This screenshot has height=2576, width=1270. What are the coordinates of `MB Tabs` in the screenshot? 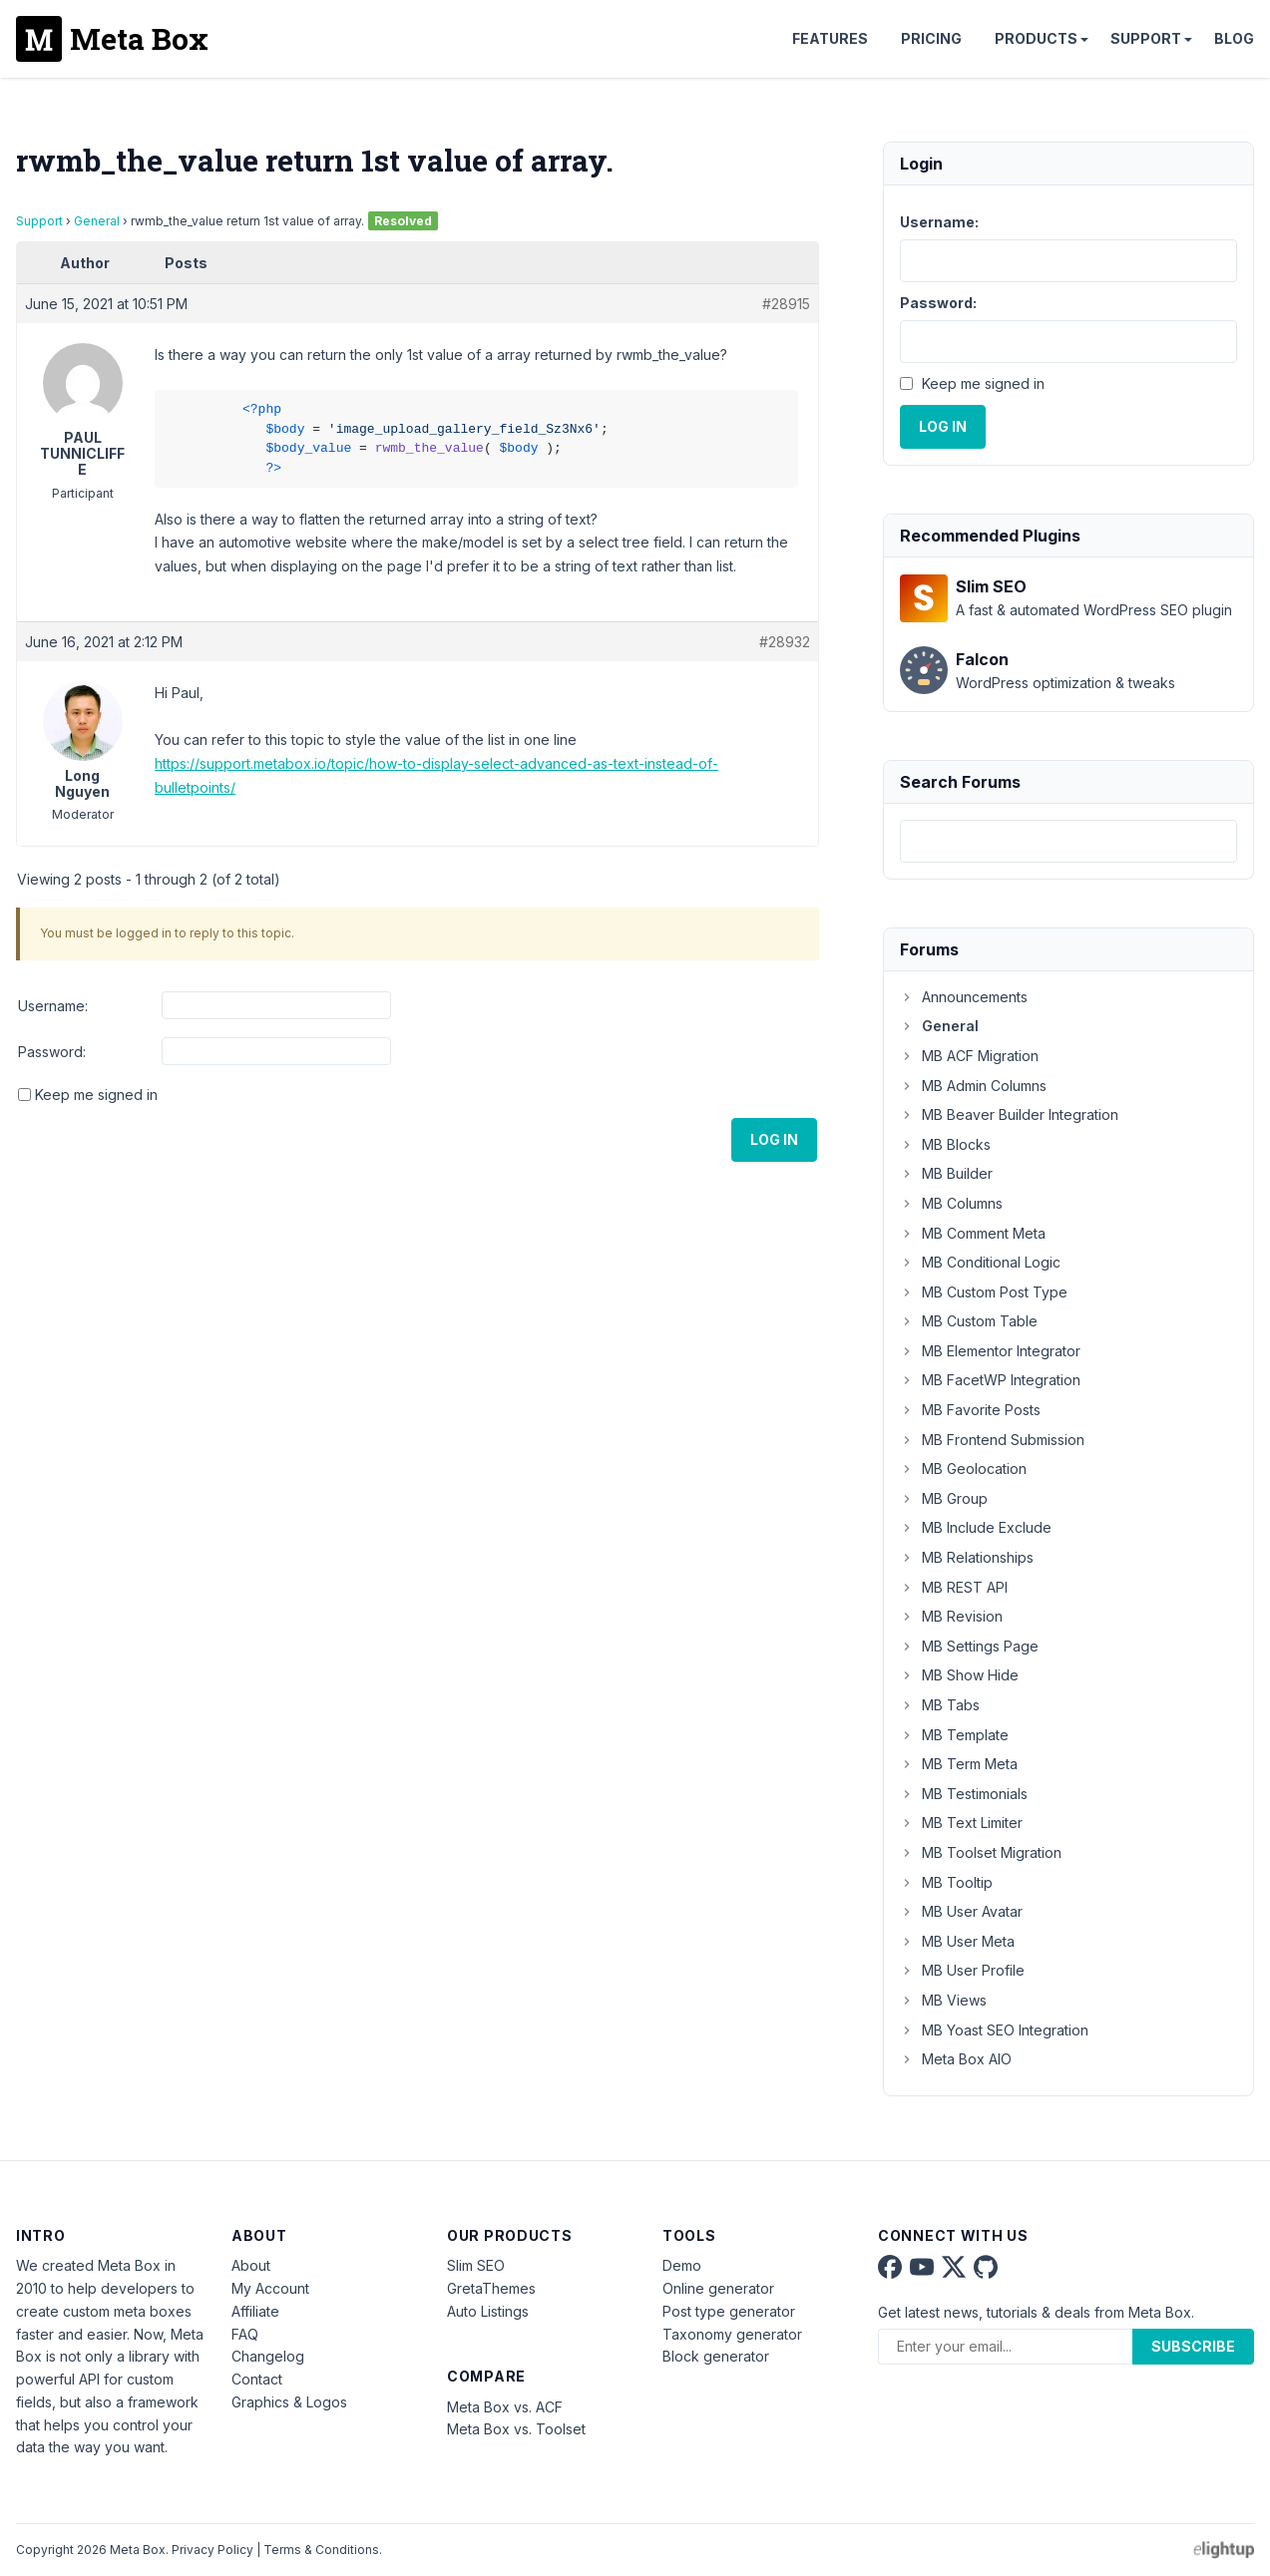 It's located at (940, 1704).